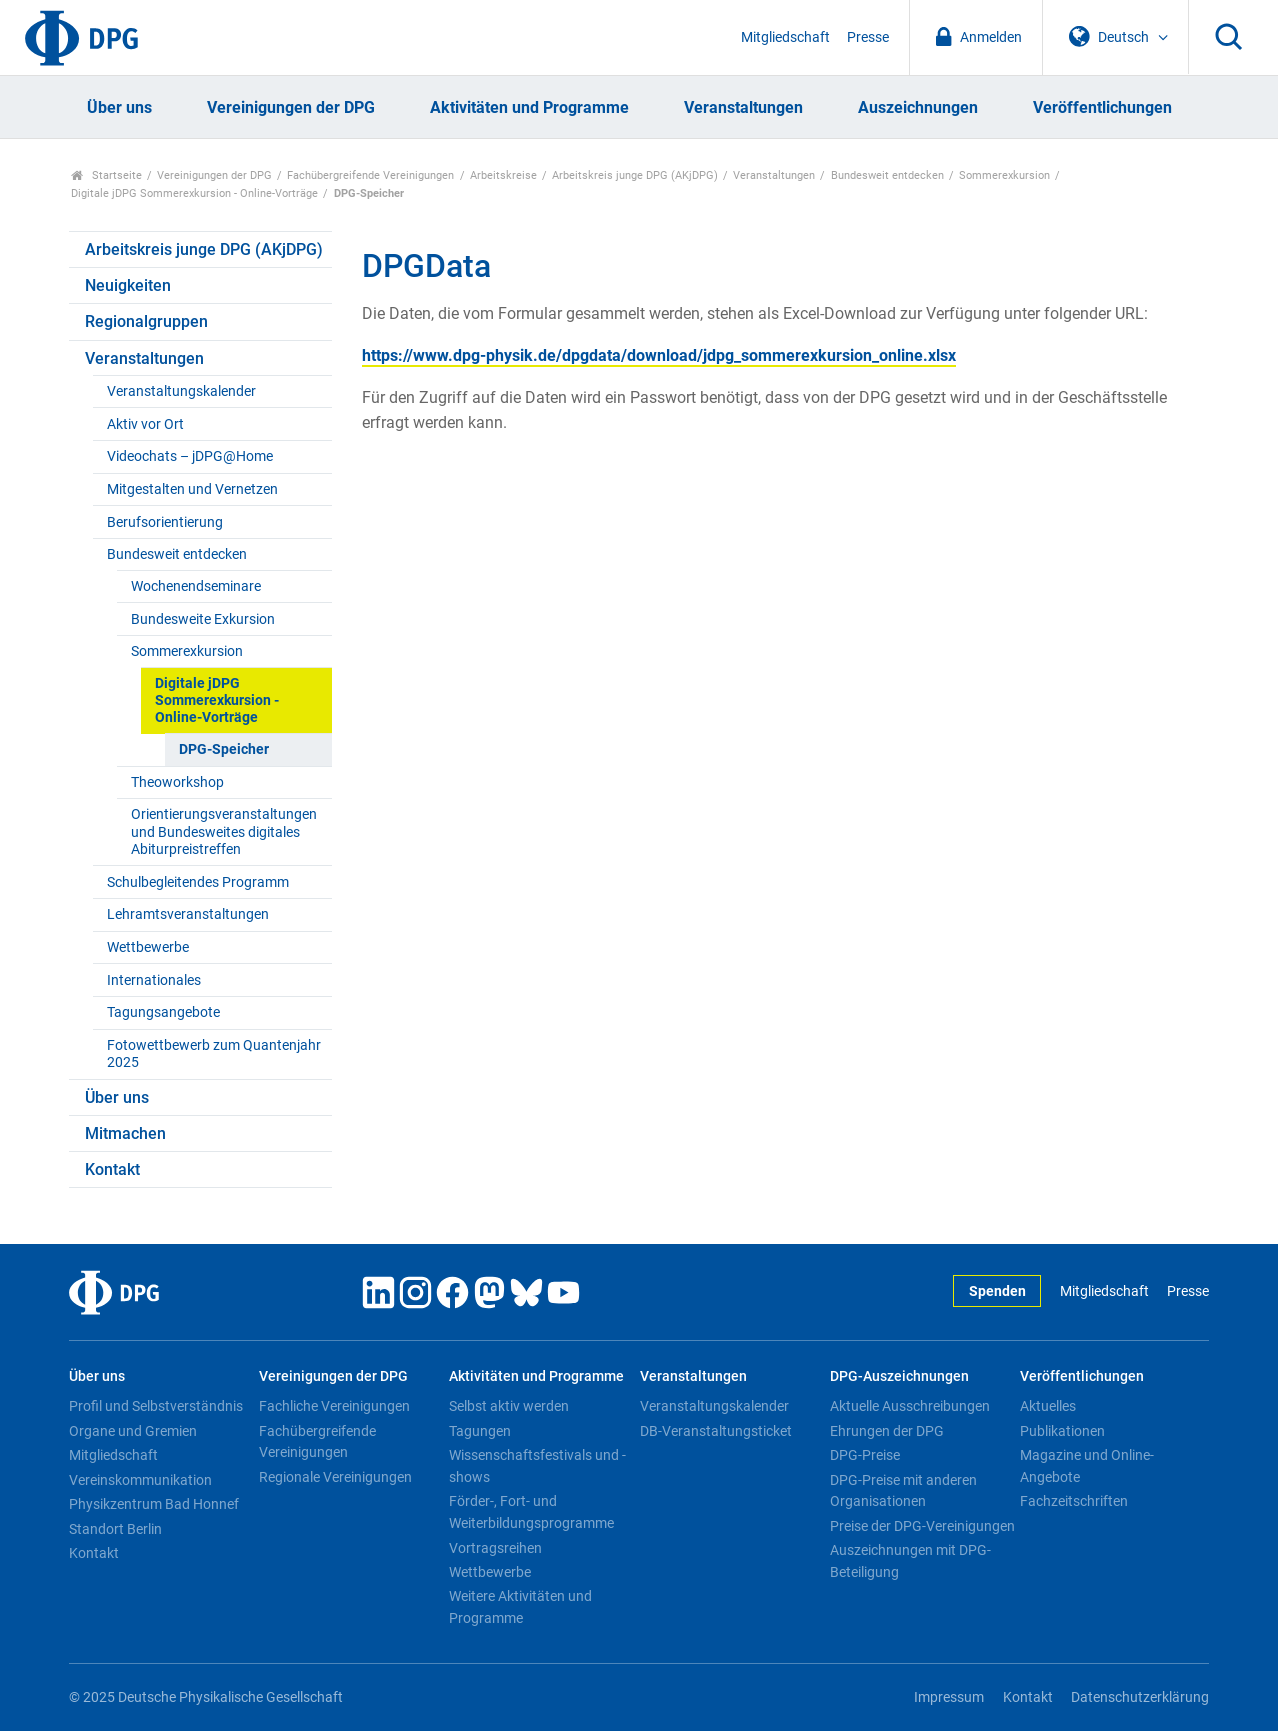 The width and height of the screenshot is (1278, 1731). Describe the element at coordinates (635, 175) in the screenshot. I see `Arbeitskreis junge DPG (AKjDPG)` at that location.